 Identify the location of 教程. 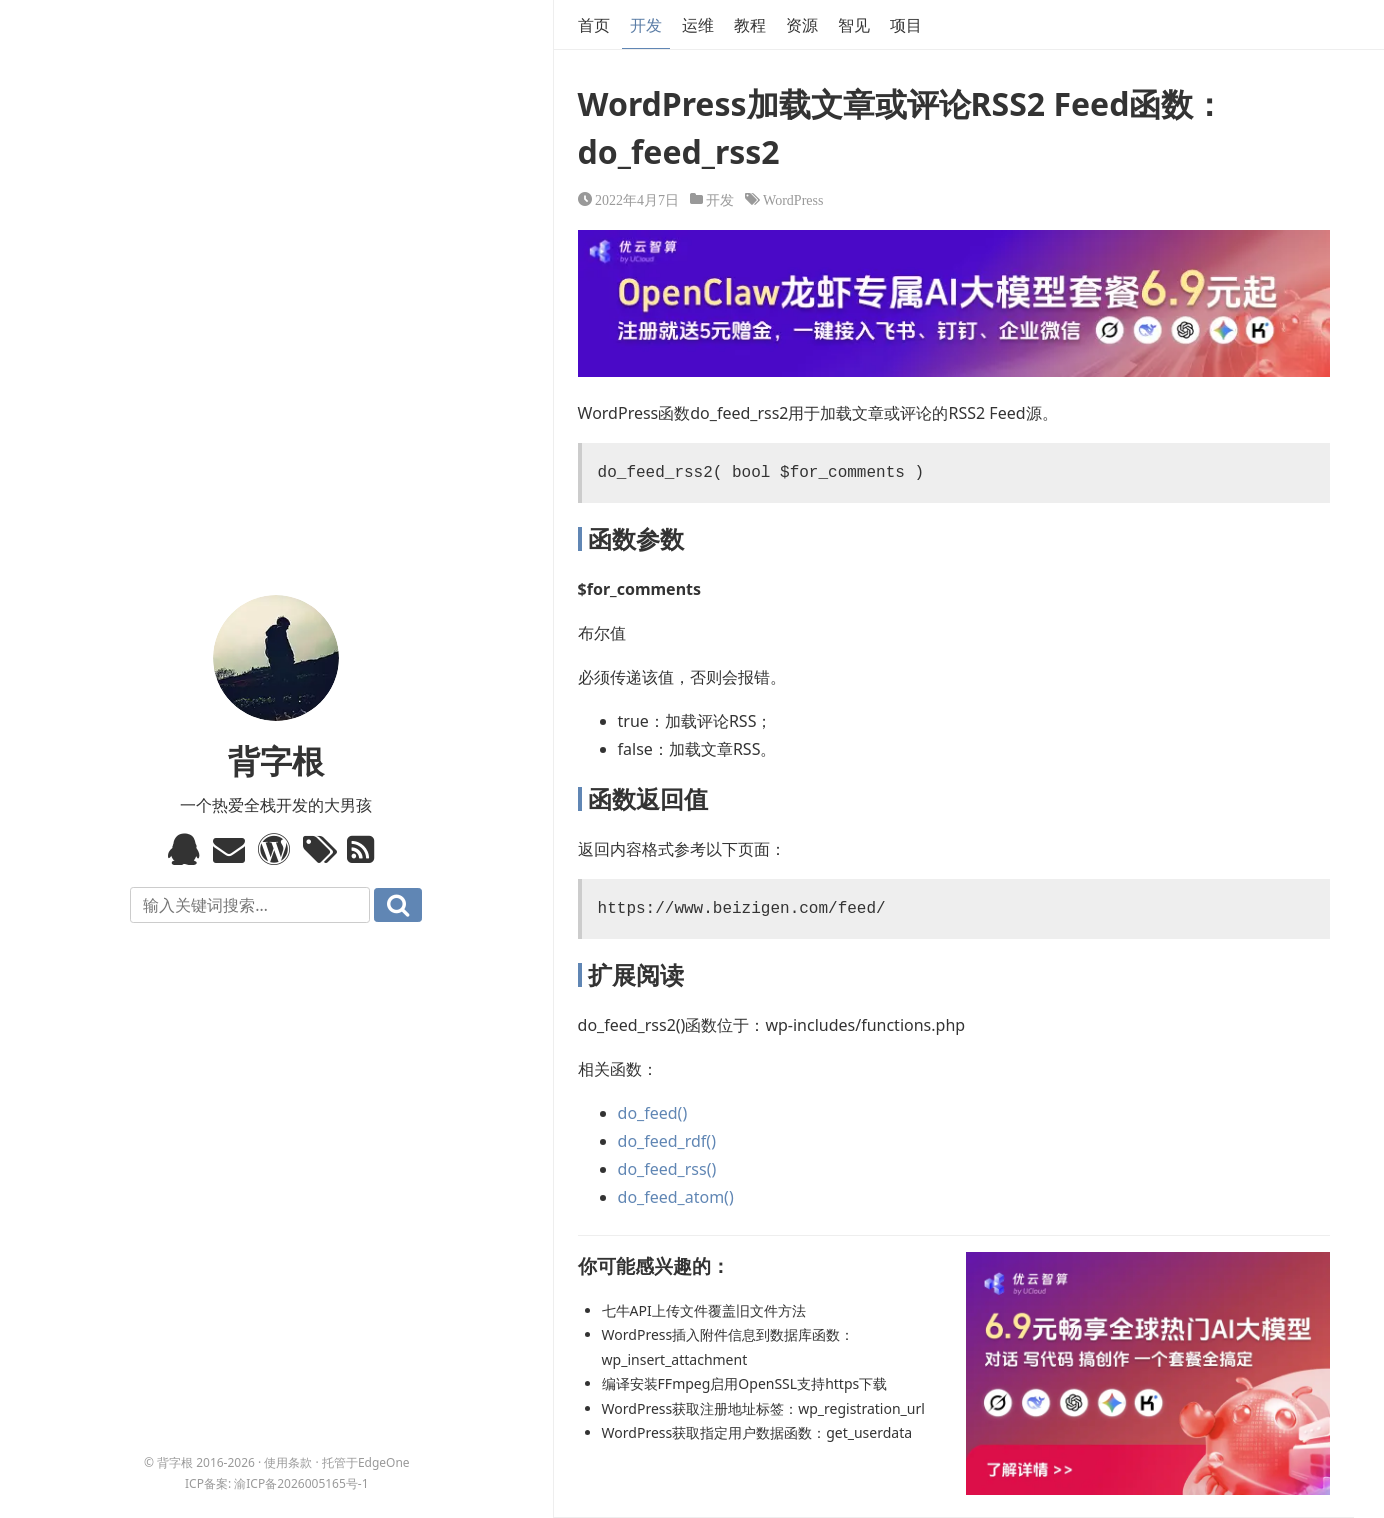
(750, 25).